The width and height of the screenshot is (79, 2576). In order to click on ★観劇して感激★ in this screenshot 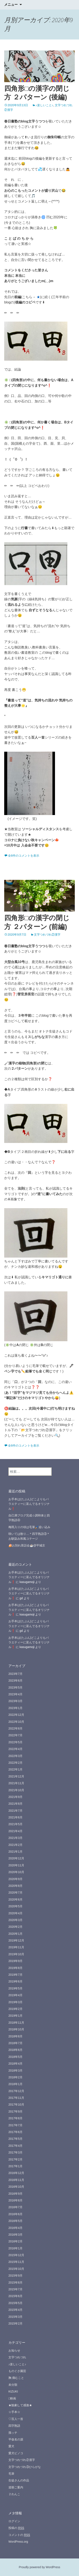, I will do `click(20, 2405)`.